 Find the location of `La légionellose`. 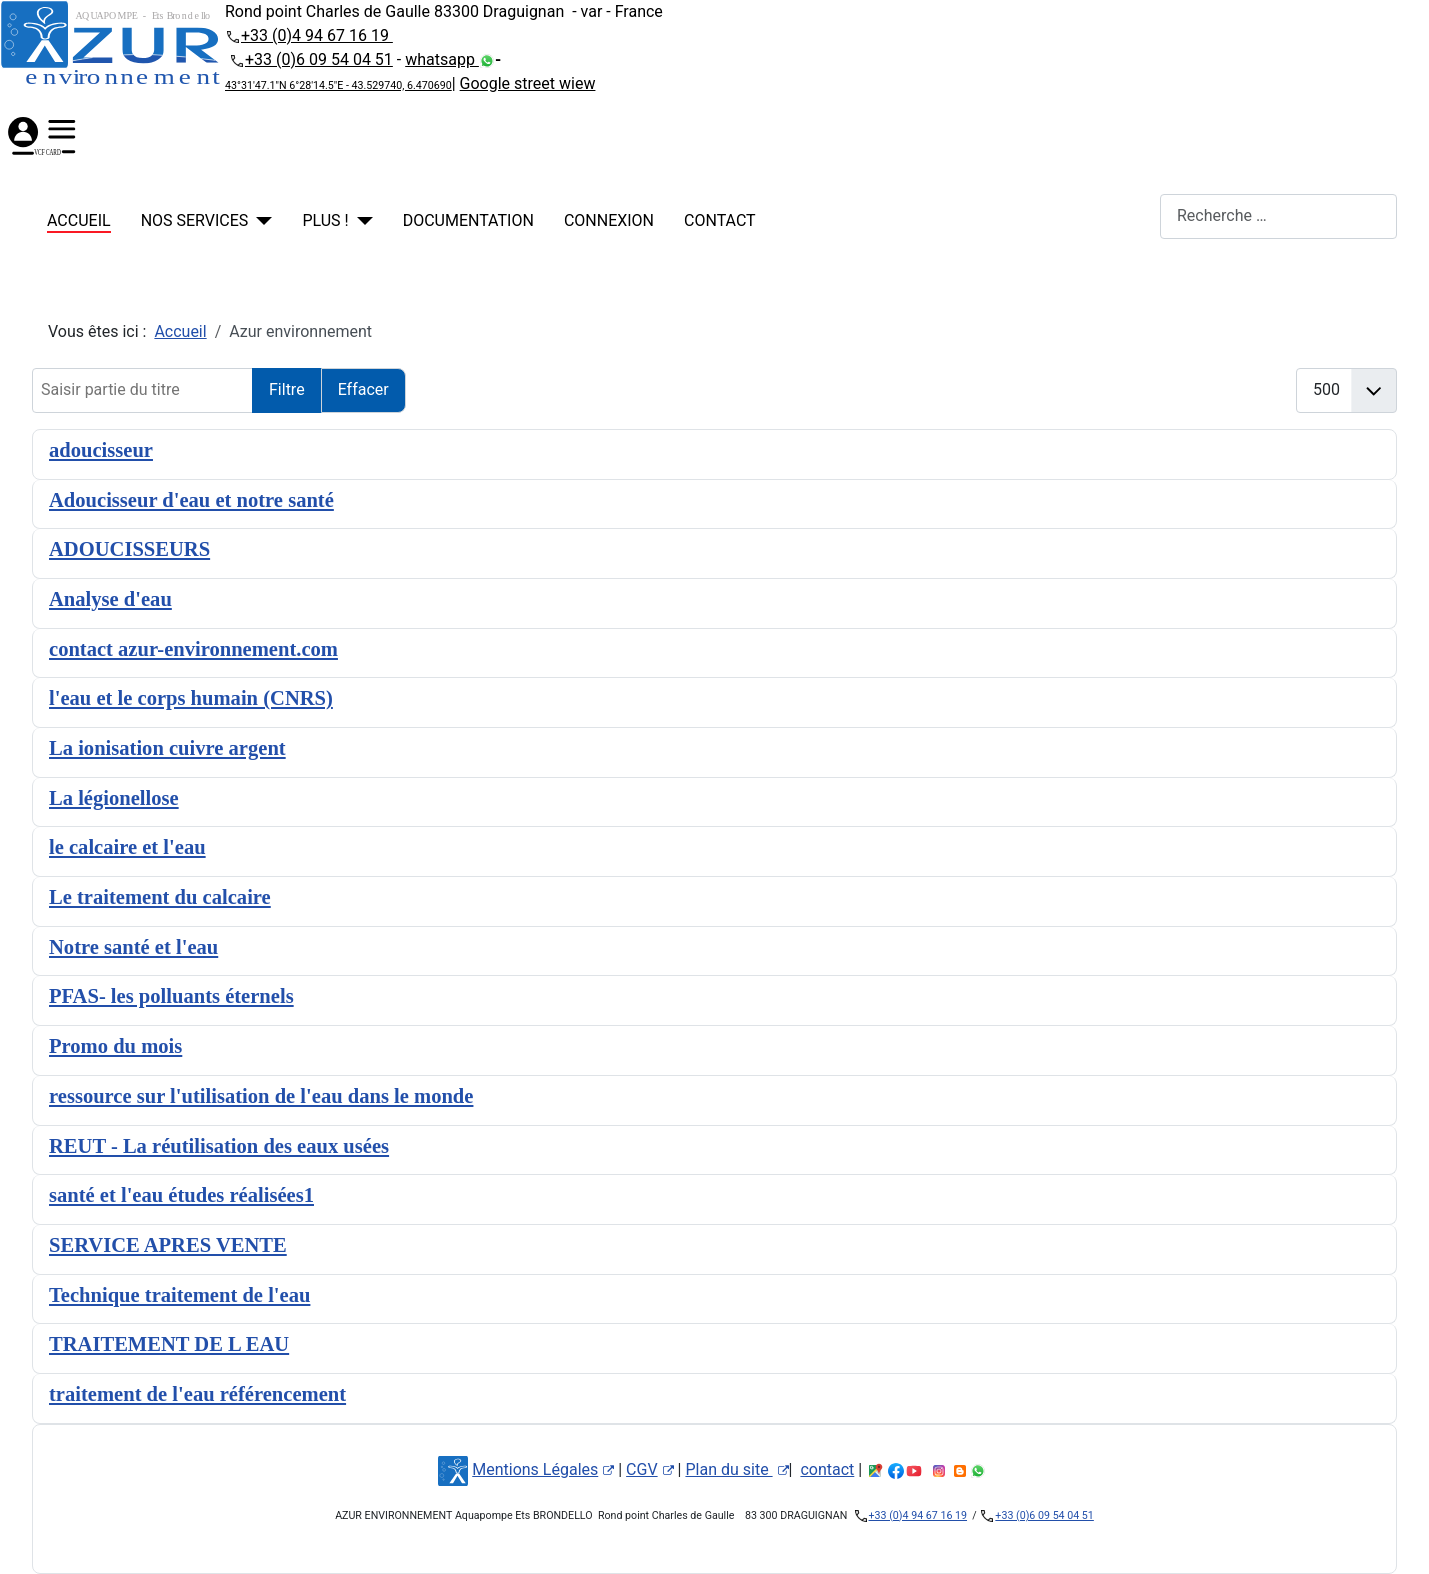

La légionellose is located at coordinates (114, 798).